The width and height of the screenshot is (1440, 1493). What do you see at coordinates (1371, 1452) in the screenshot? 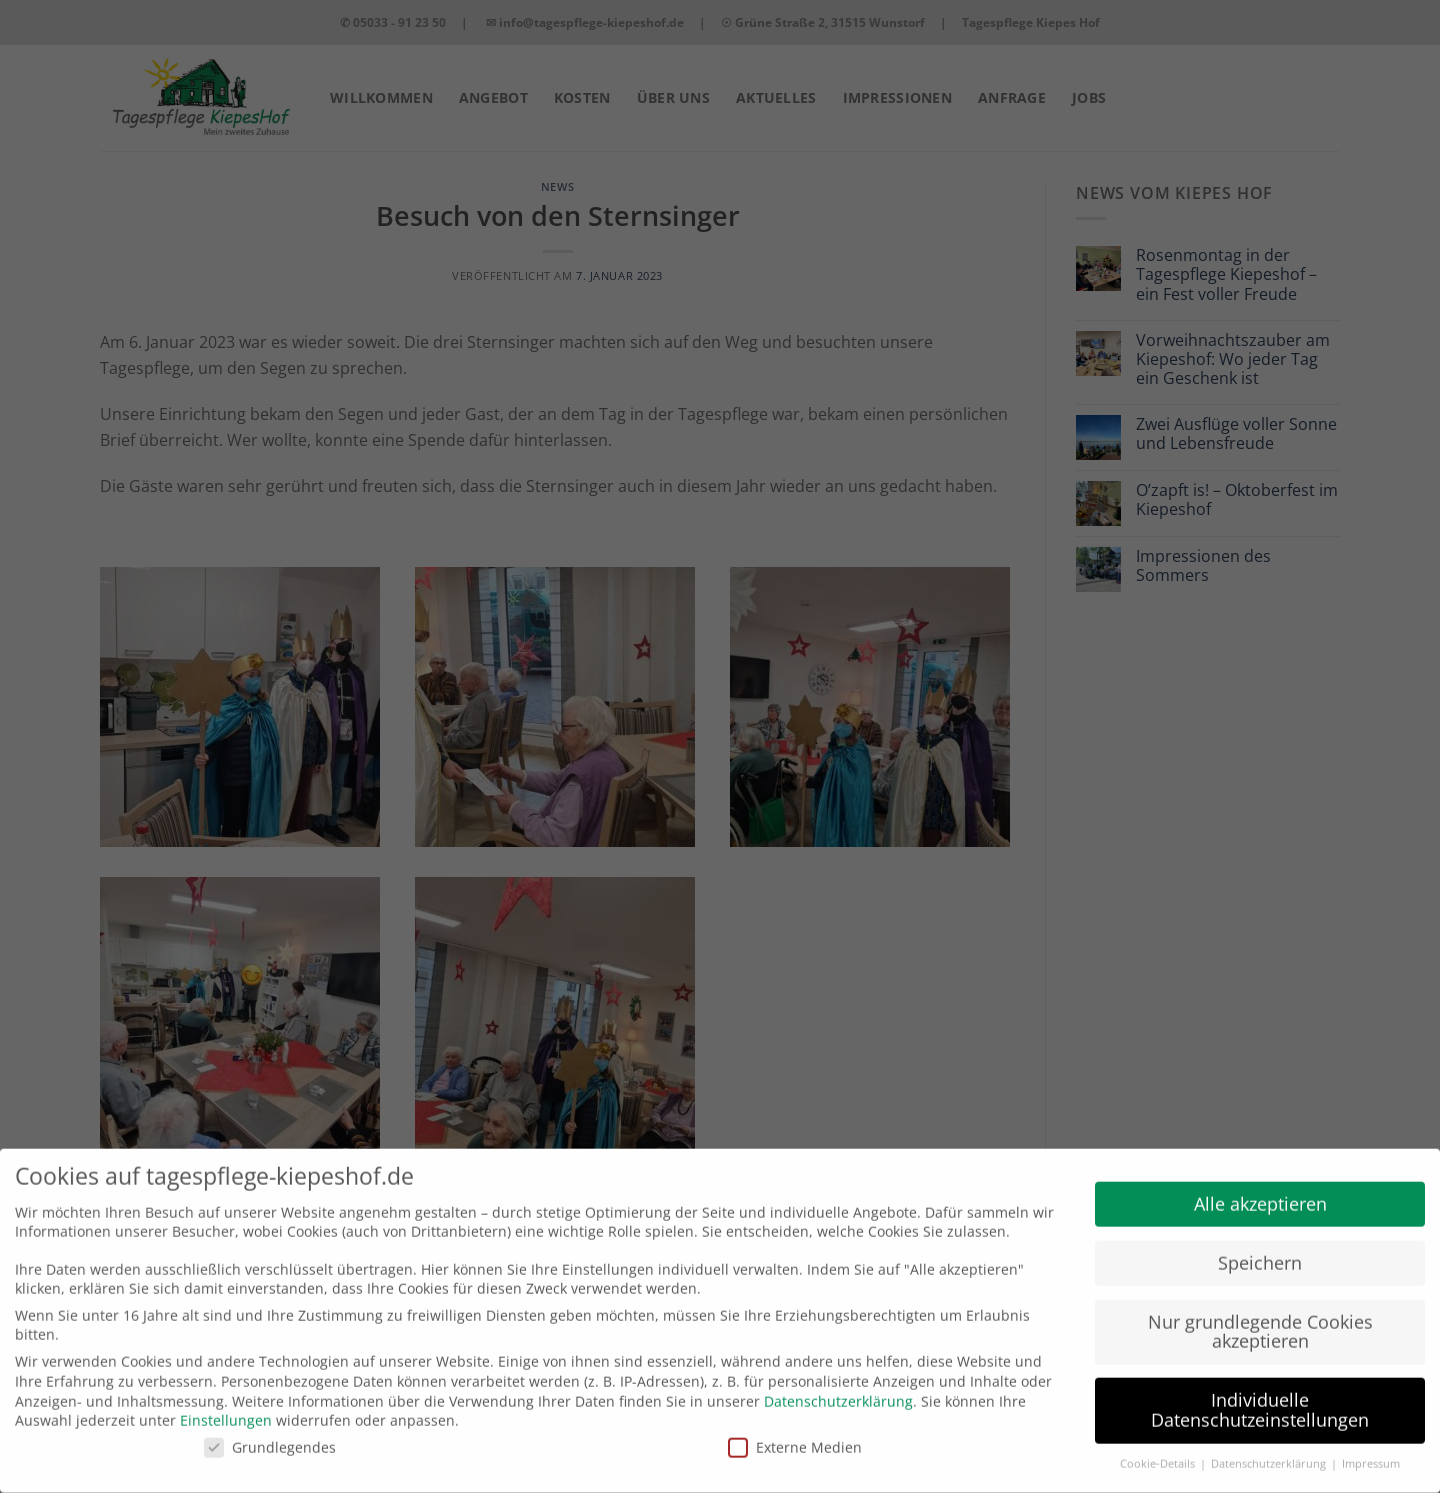
I see `Impressum` at bounding box center [1371, 1452].